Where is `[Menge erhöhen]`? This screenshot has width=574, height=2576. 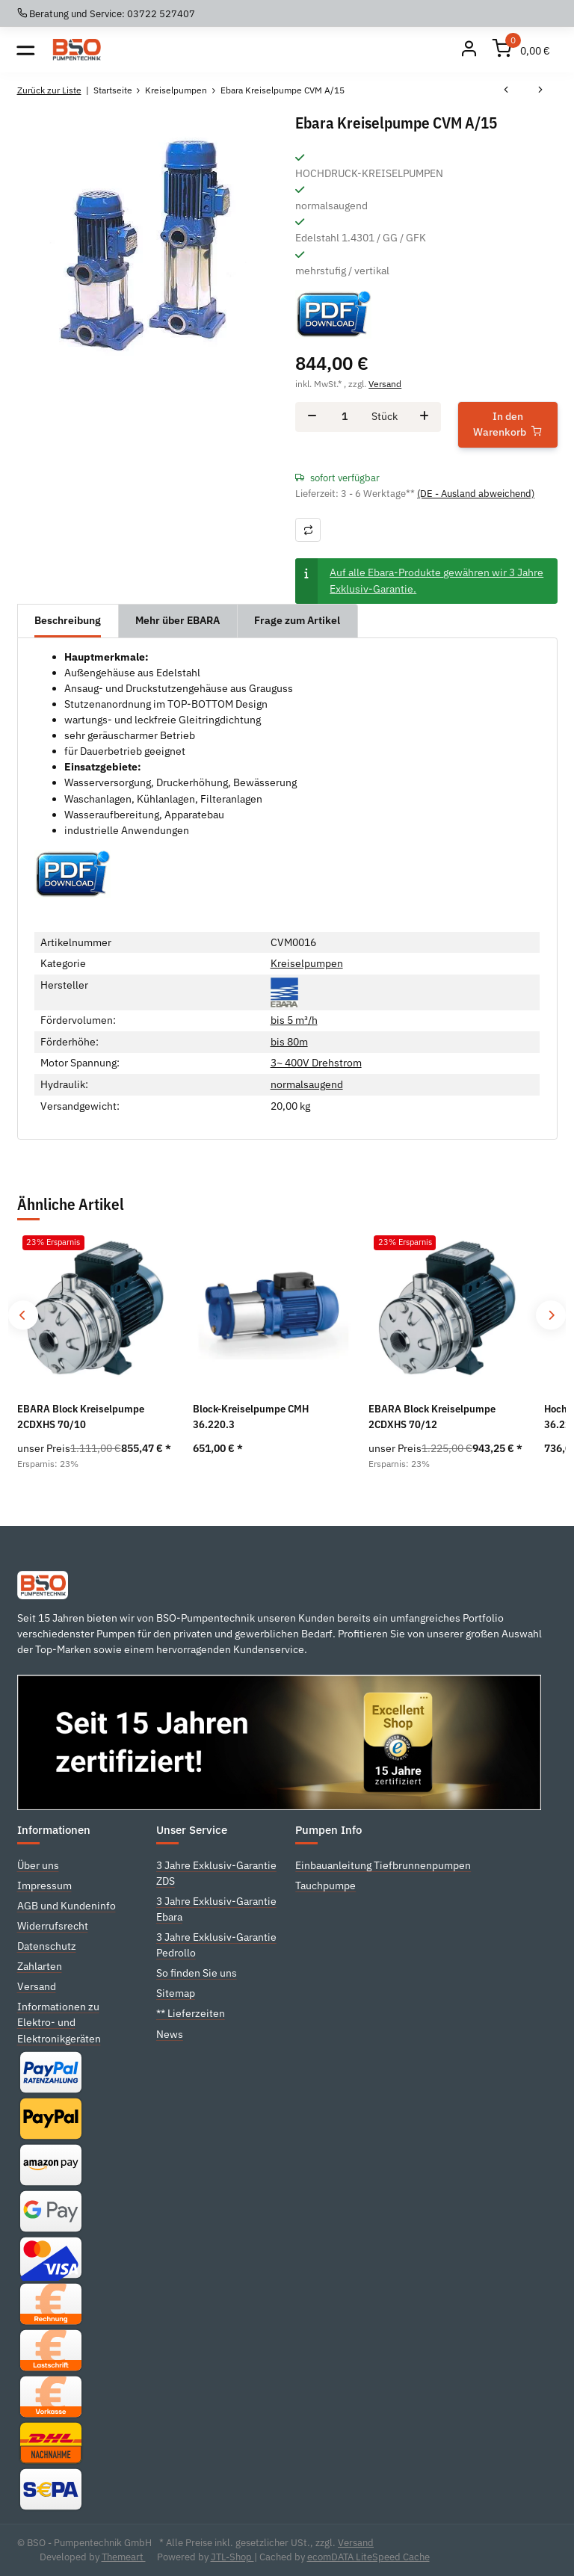
[Menge erhöhen] is located at coordinates (424, 417).